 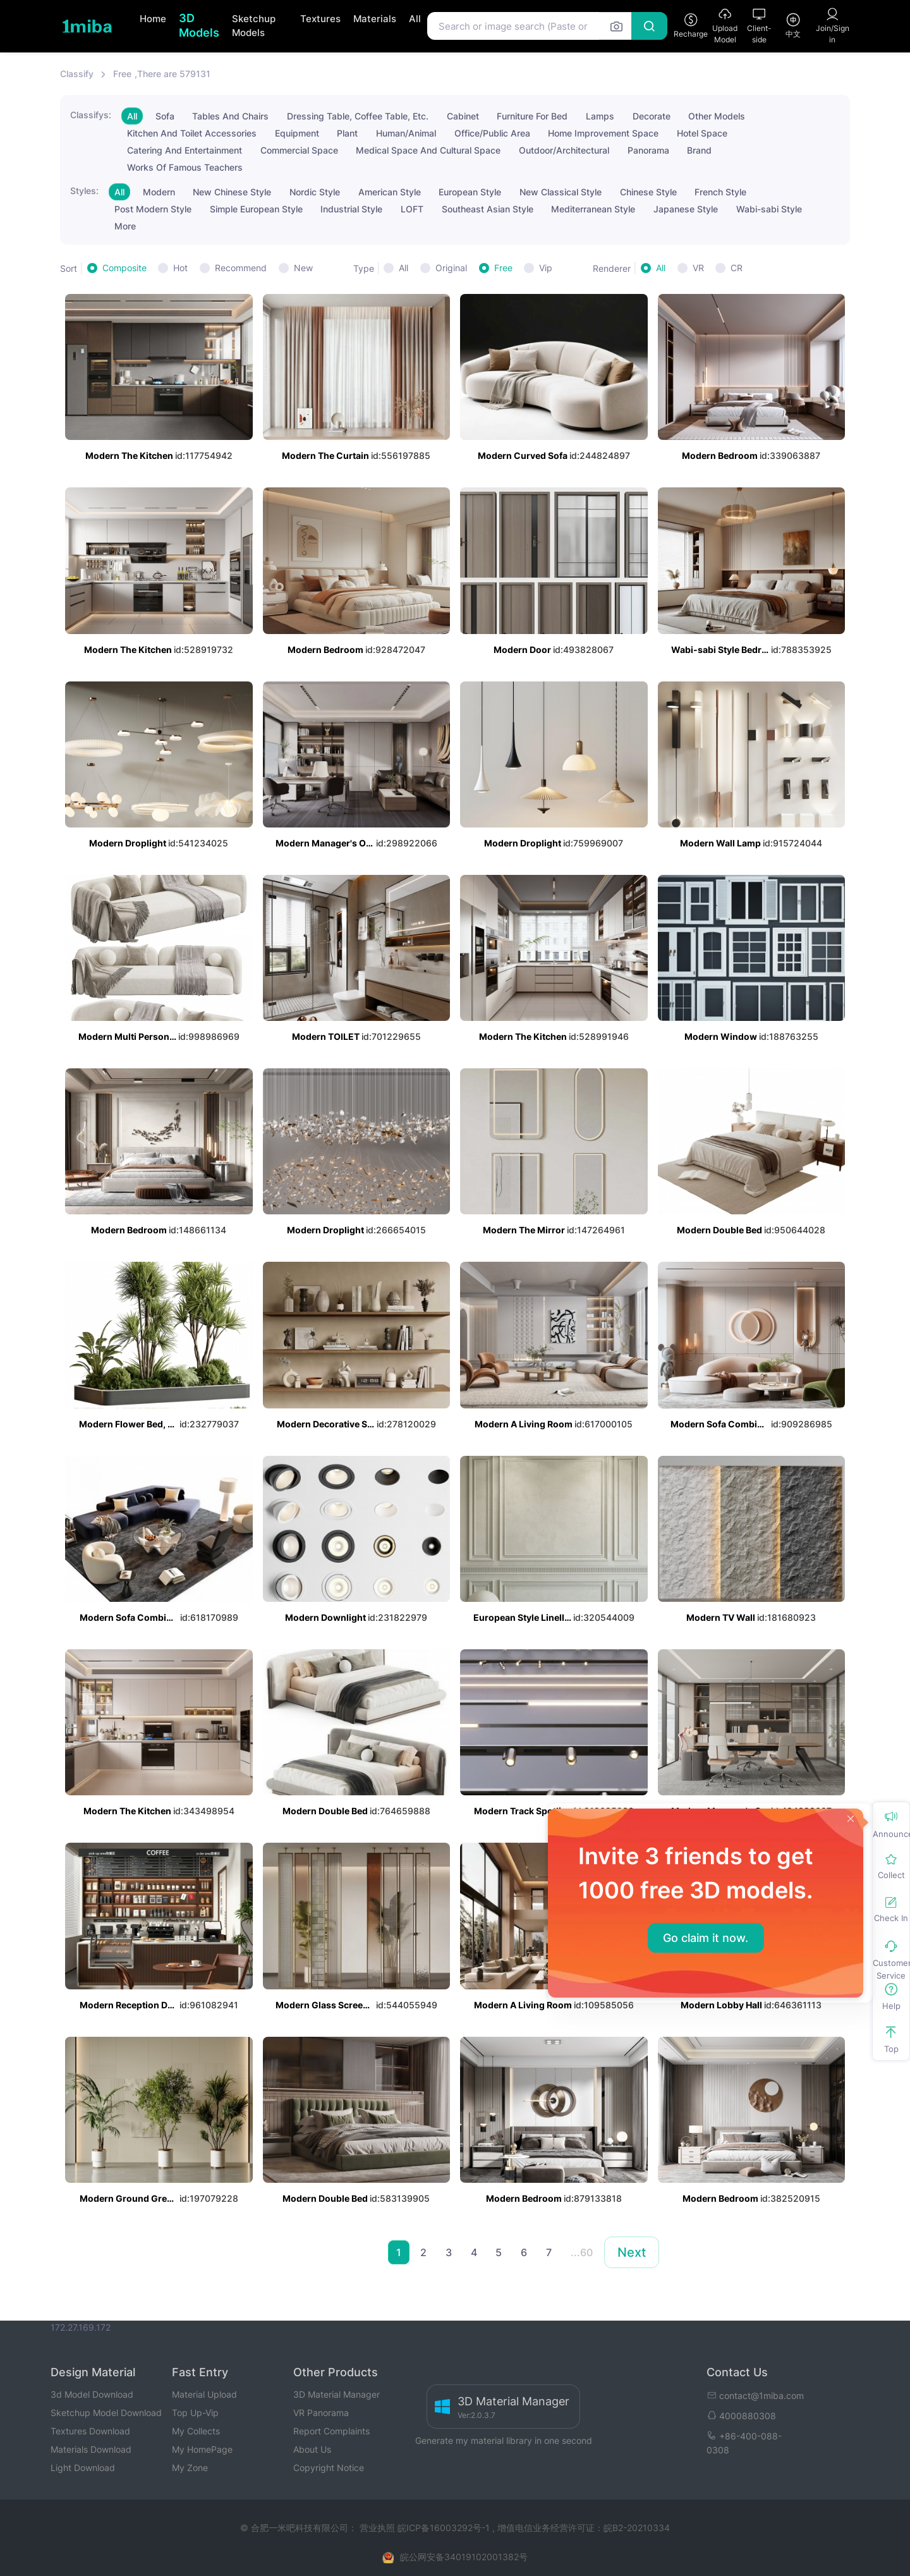 I want to click on Sofa, so click(x=164, y=116).